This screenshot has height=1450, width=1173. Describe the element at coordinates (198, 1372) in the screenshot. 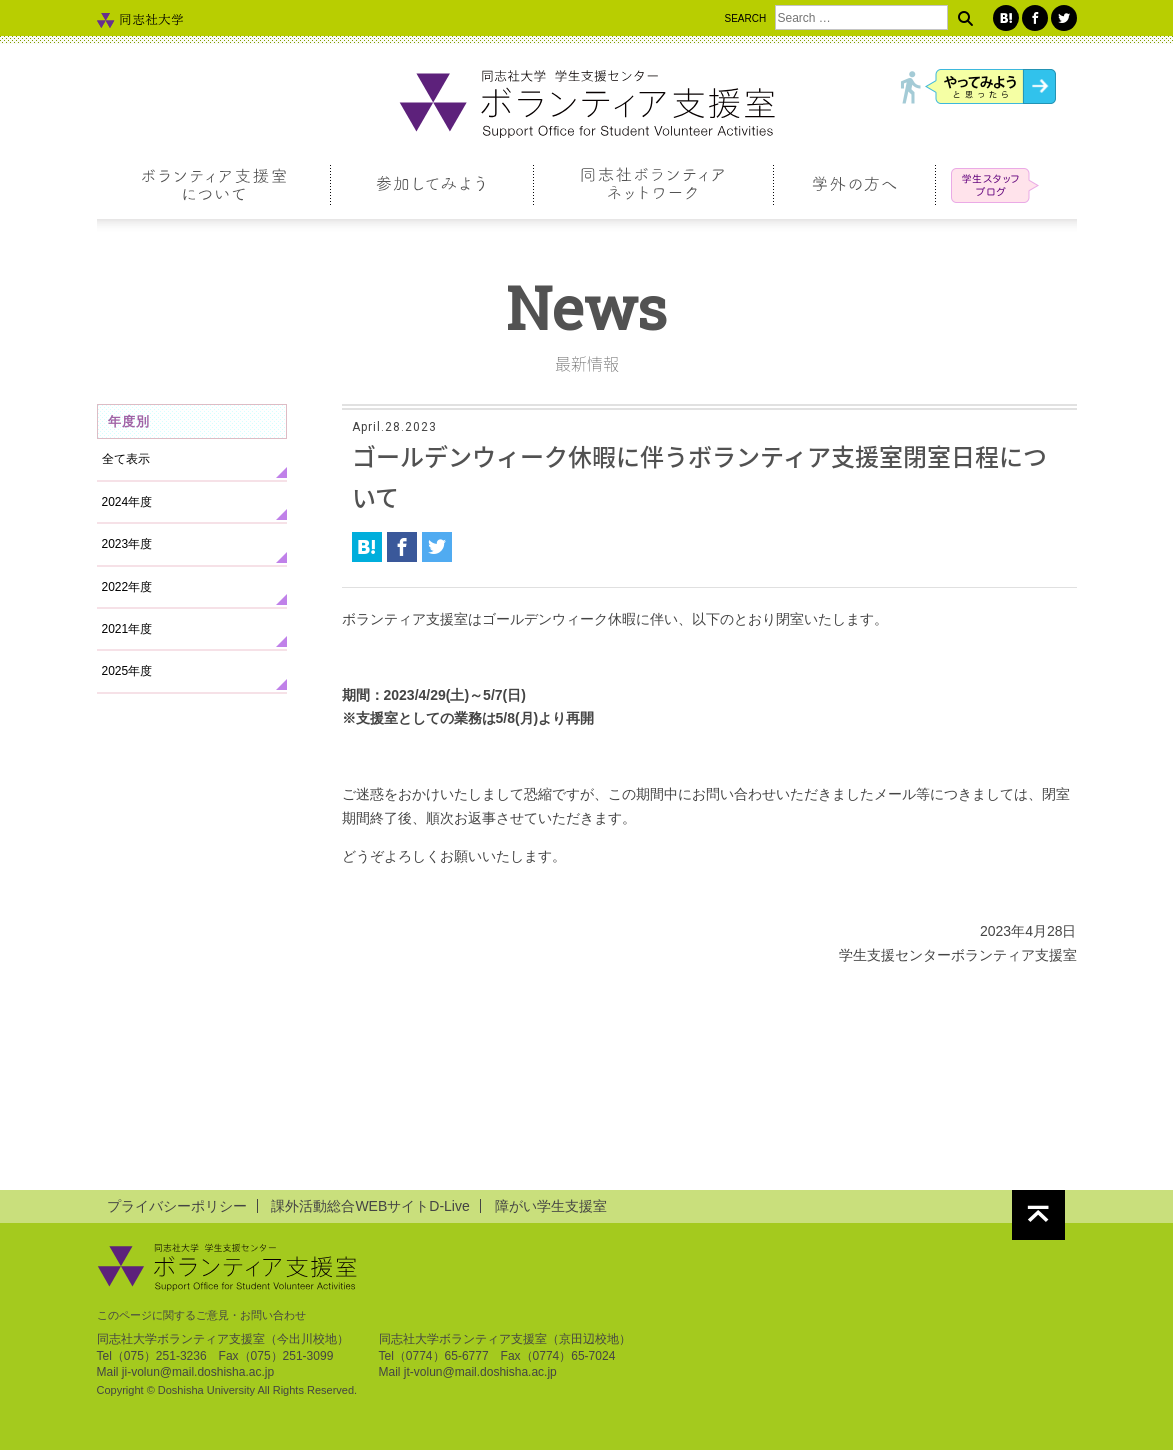

I see `ji-volun@mail.doshisha.ac.jp` at that location.